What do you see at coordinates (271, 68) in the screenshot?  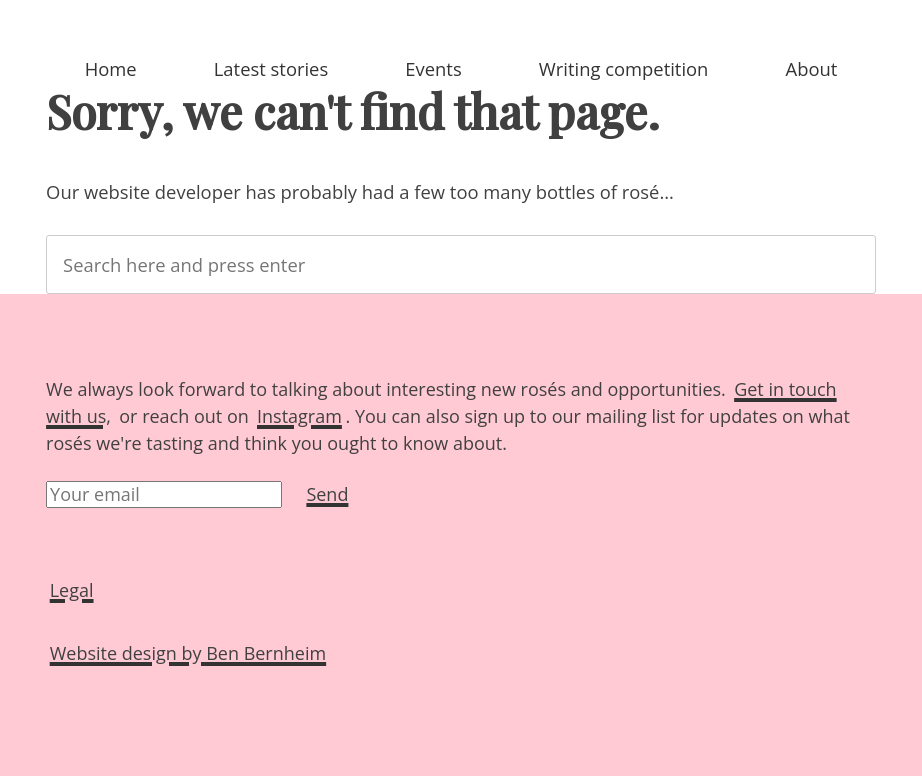 I see `Latest stories` at bounding box center [271, 68].